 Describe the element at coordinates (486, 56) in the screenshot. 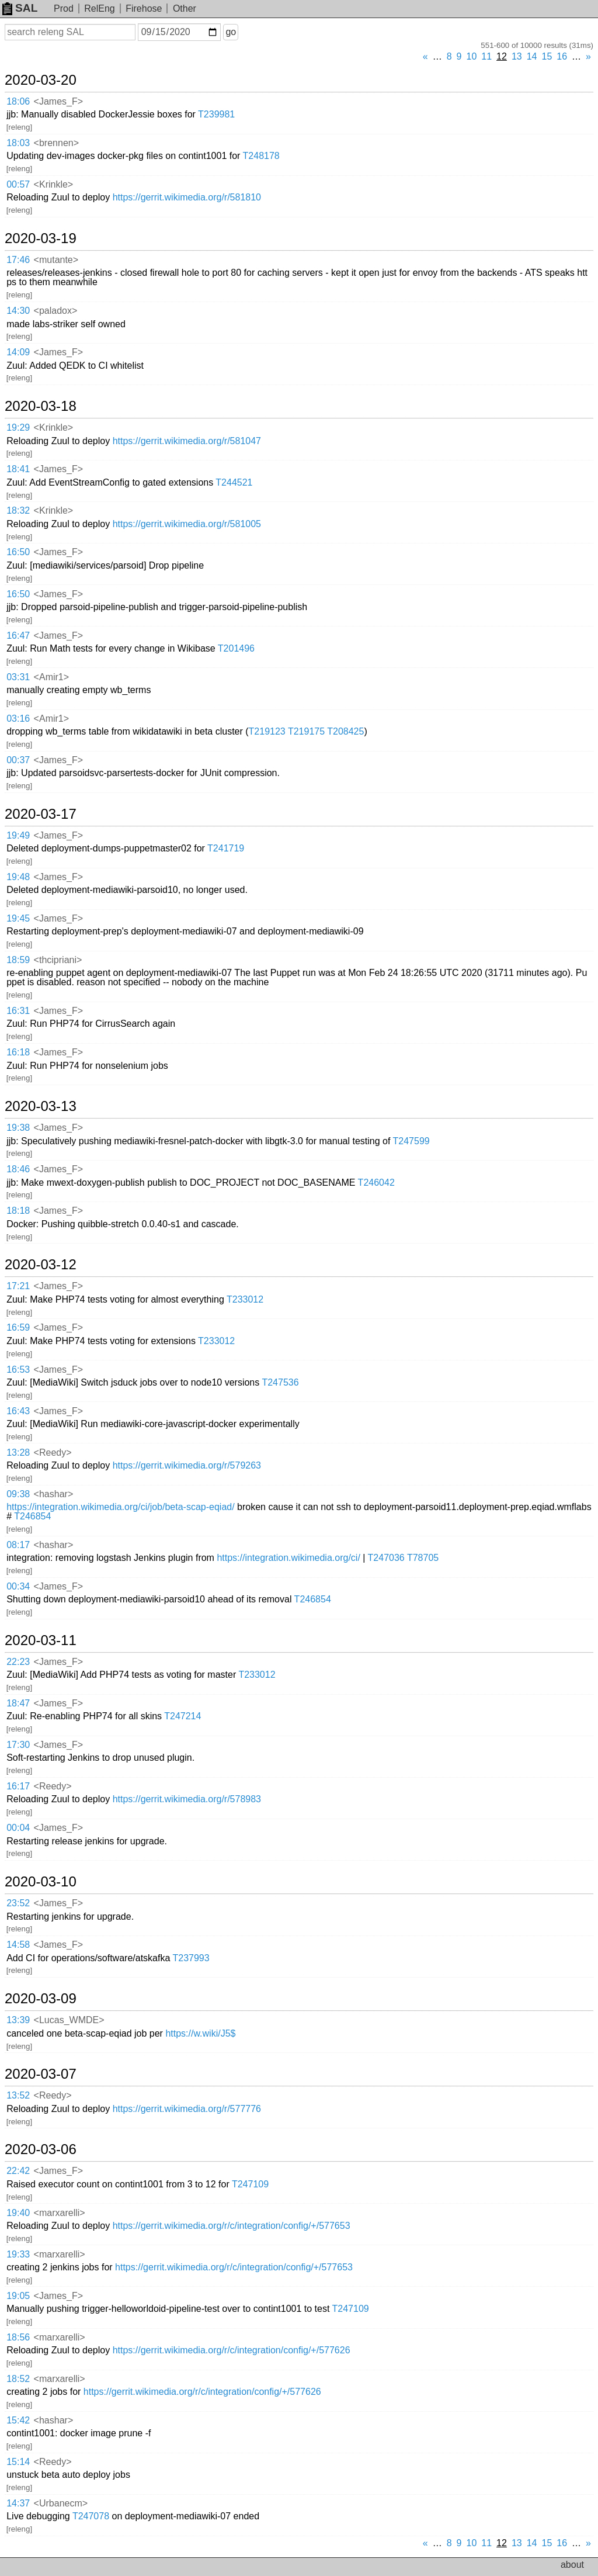

I see `11` at that location.